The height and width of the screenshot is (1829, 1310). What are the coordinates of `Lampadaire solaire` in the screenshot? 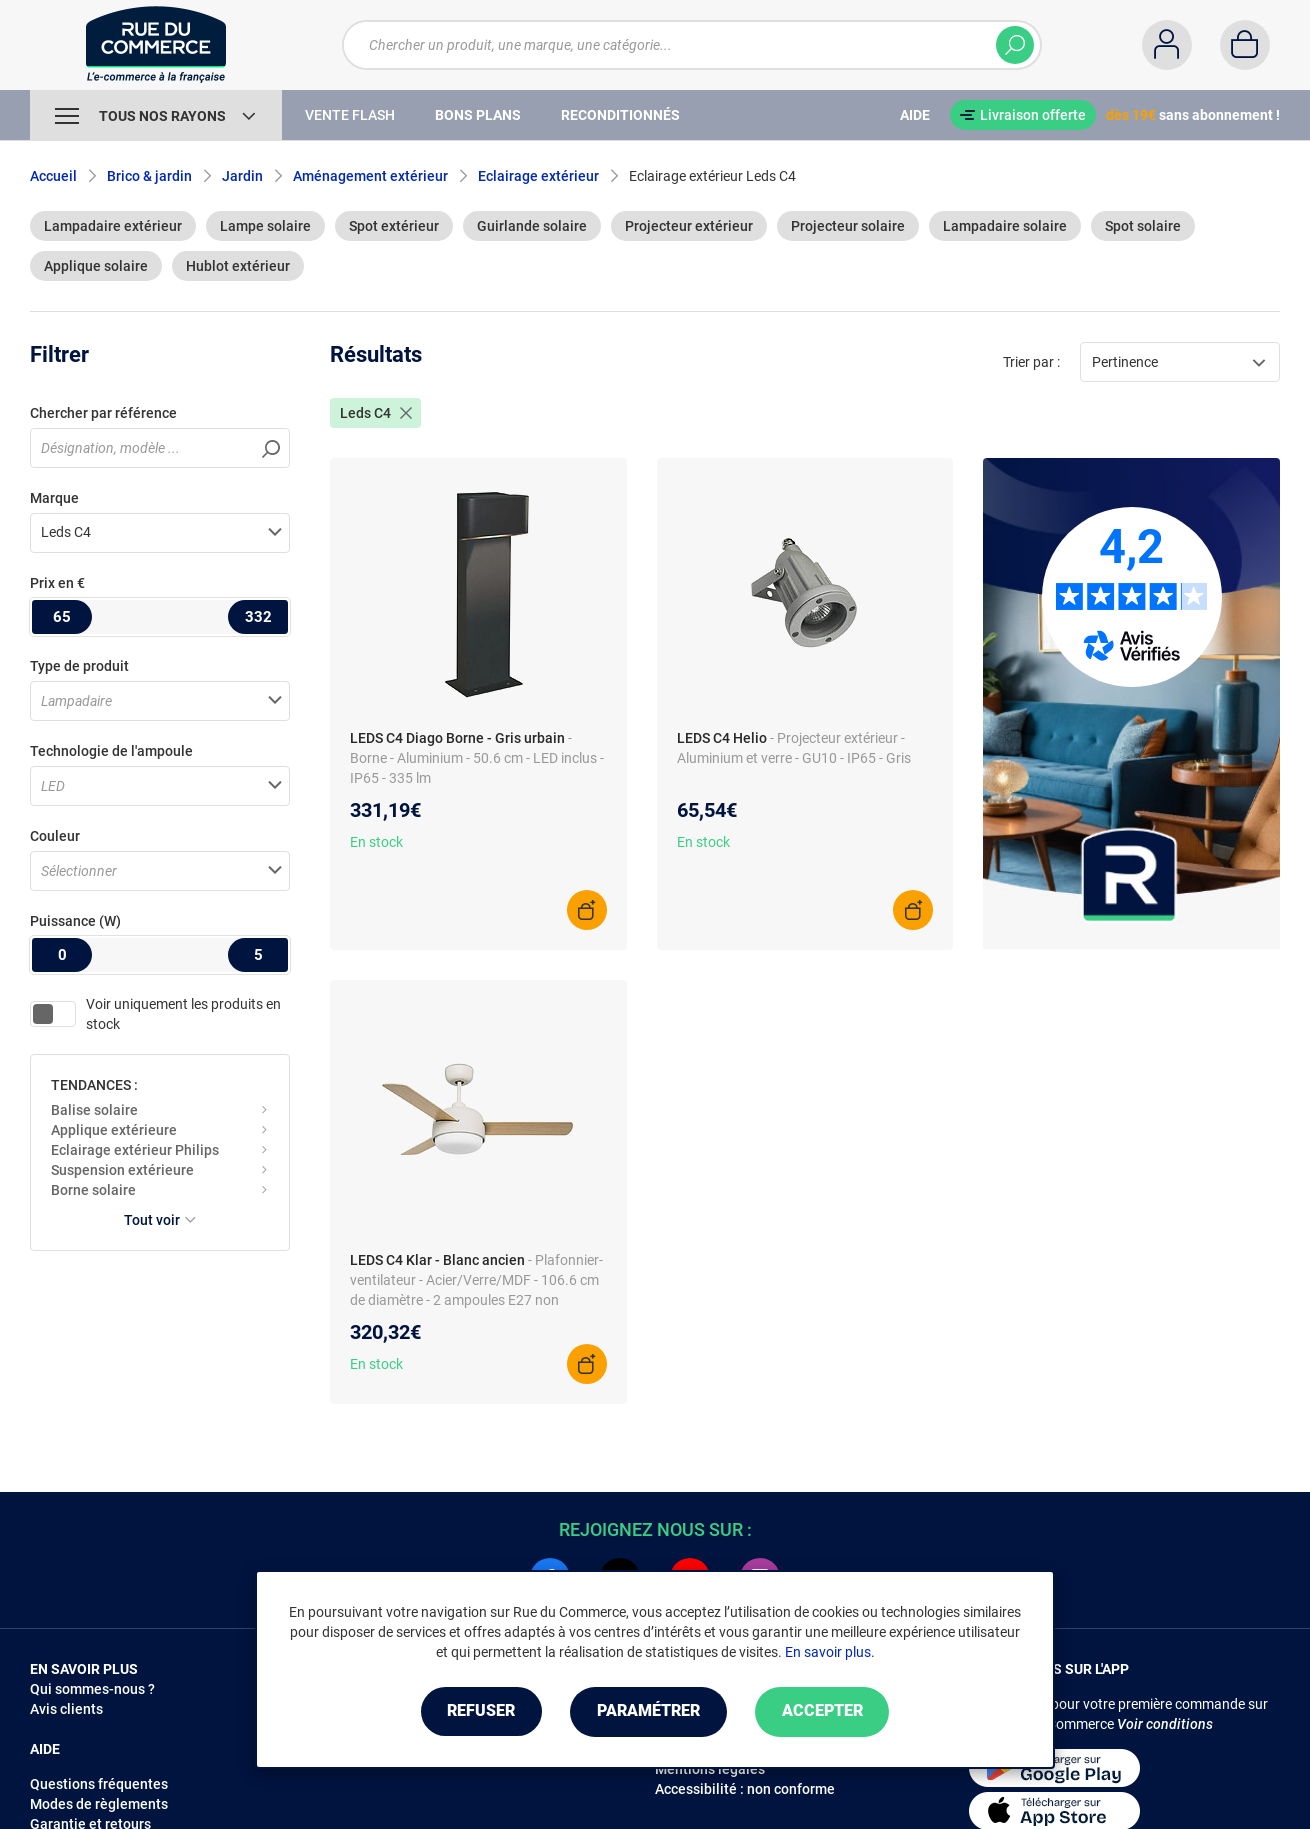 It's located at (1005, 226).